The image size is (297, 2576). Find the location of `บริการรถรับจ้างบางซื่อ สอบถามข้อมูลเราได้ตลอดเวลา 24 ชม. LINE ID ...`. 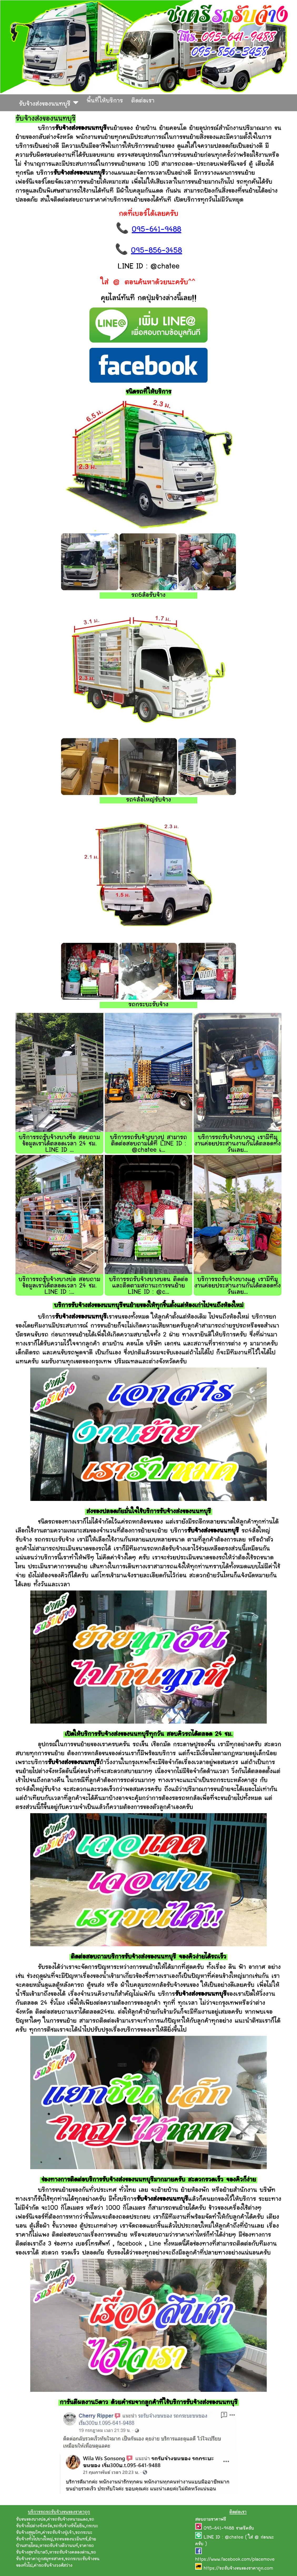

บริการรถรับจ้างบางซื่อ สอบถามข้อมูลเราได้ตลอดเวลา 24 ชม. LINE ID ... is located at coordinates (59, 1144).